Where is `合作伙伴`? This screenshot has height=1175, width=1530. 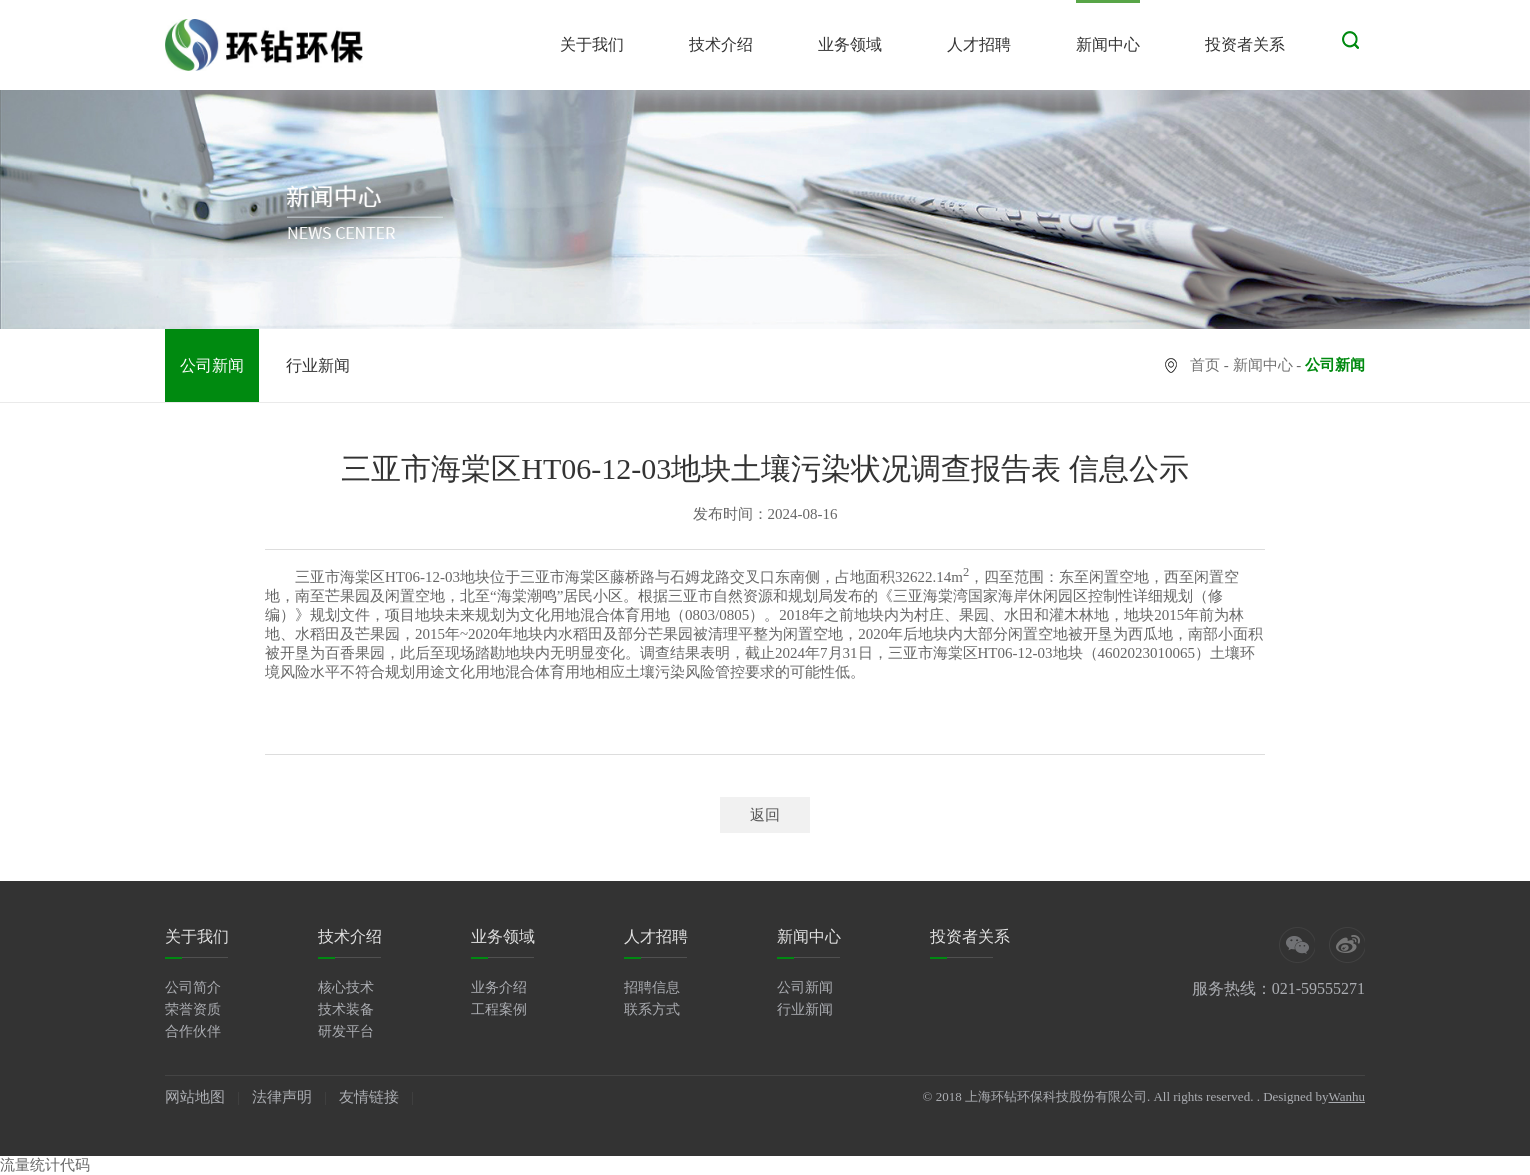 合作伙伴 is located at coordinates (193, 1031).